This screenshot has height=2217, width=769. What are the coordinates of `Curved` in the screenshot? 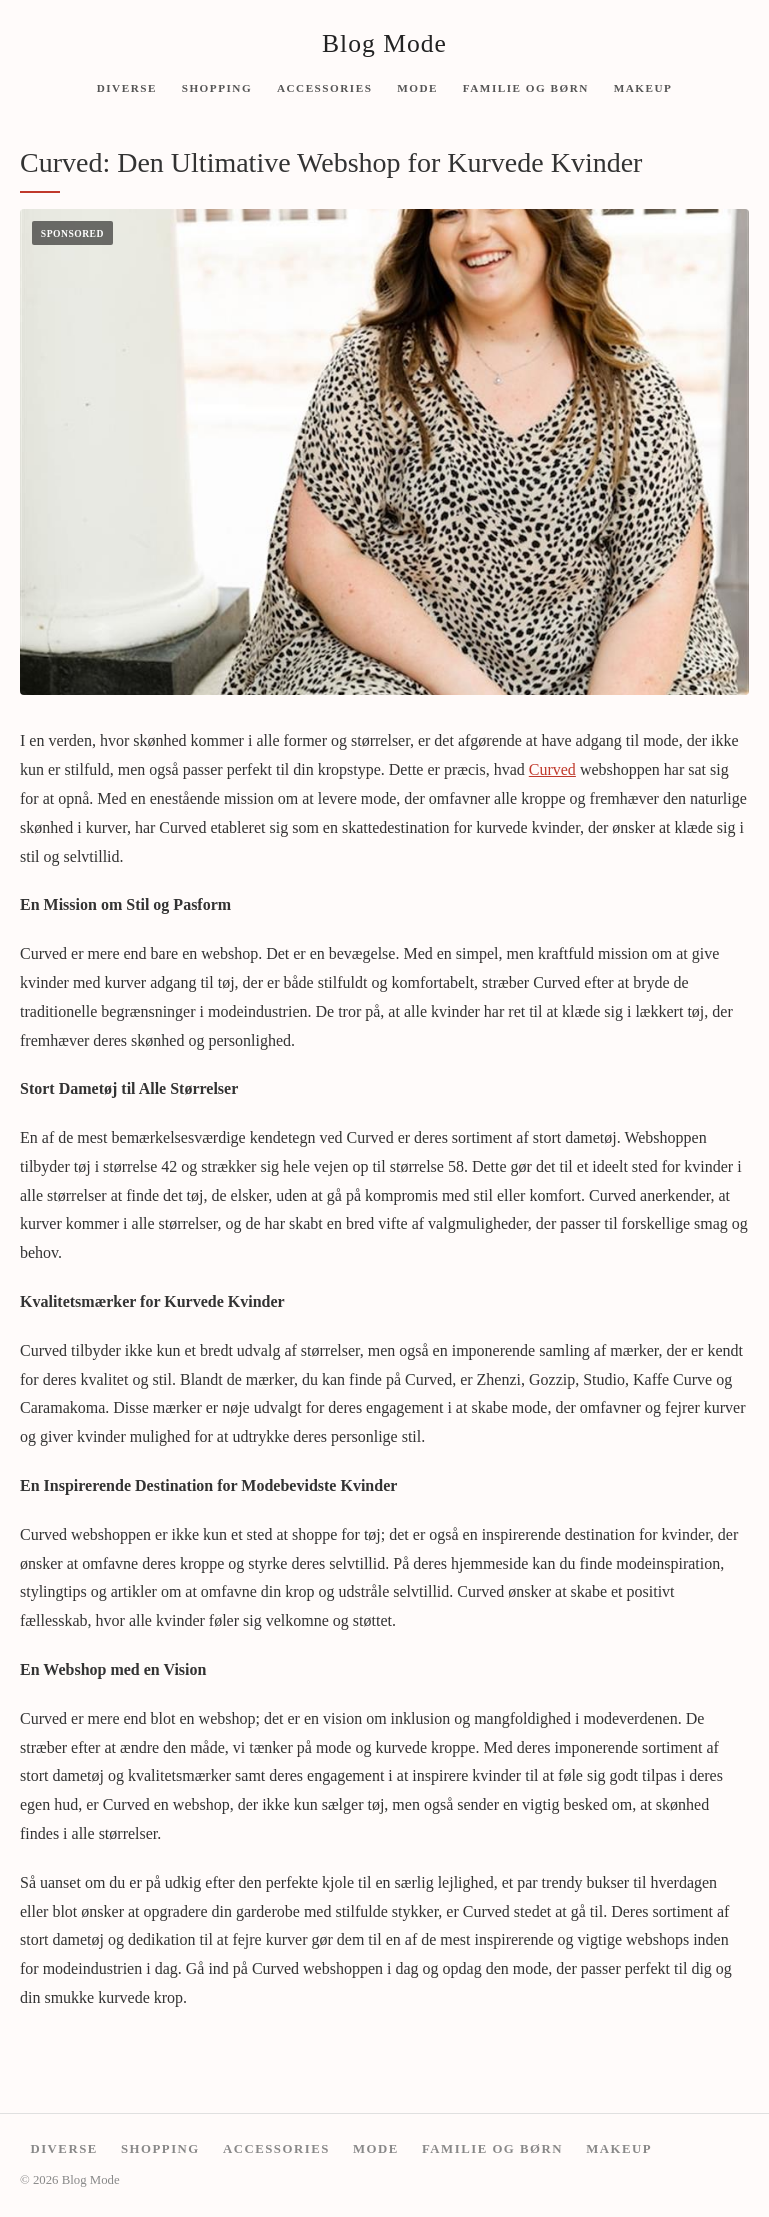 It's located at (552, 769).